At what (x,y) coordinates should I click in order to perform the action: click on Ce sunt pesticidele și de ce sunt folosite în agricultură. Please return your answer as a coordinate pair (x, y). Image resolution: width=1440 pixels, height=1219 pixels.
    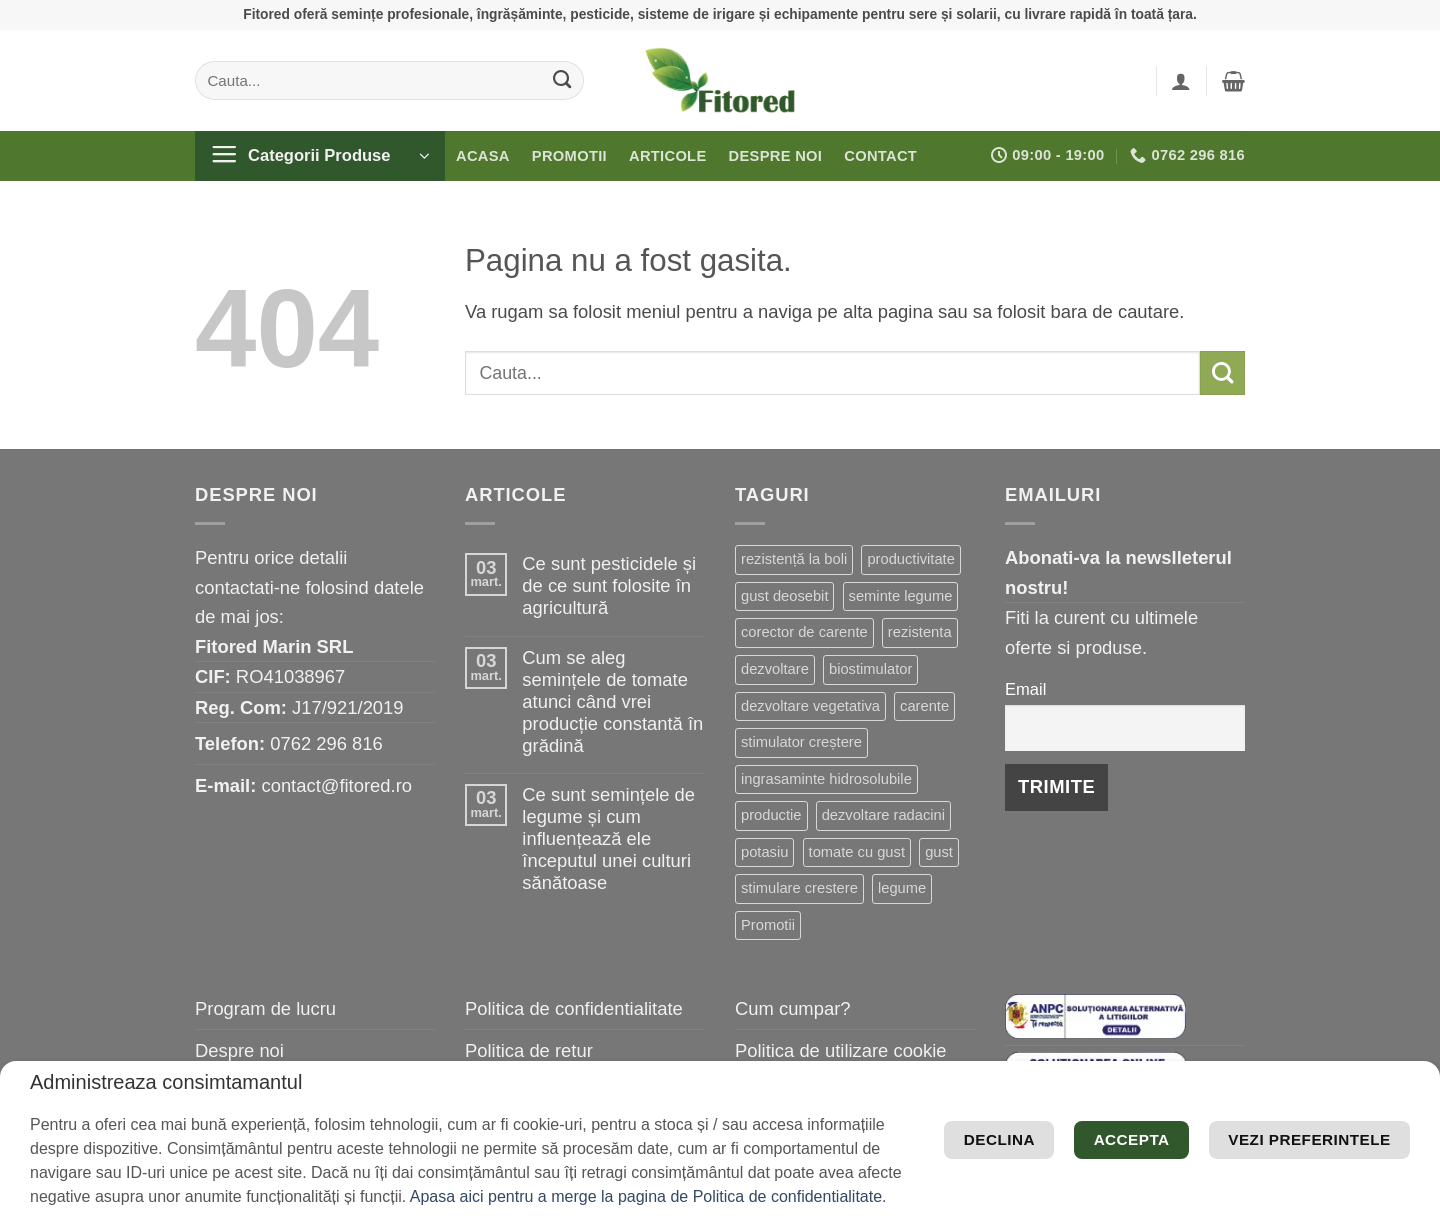
    Looking at the image, I should click on (609, 585).